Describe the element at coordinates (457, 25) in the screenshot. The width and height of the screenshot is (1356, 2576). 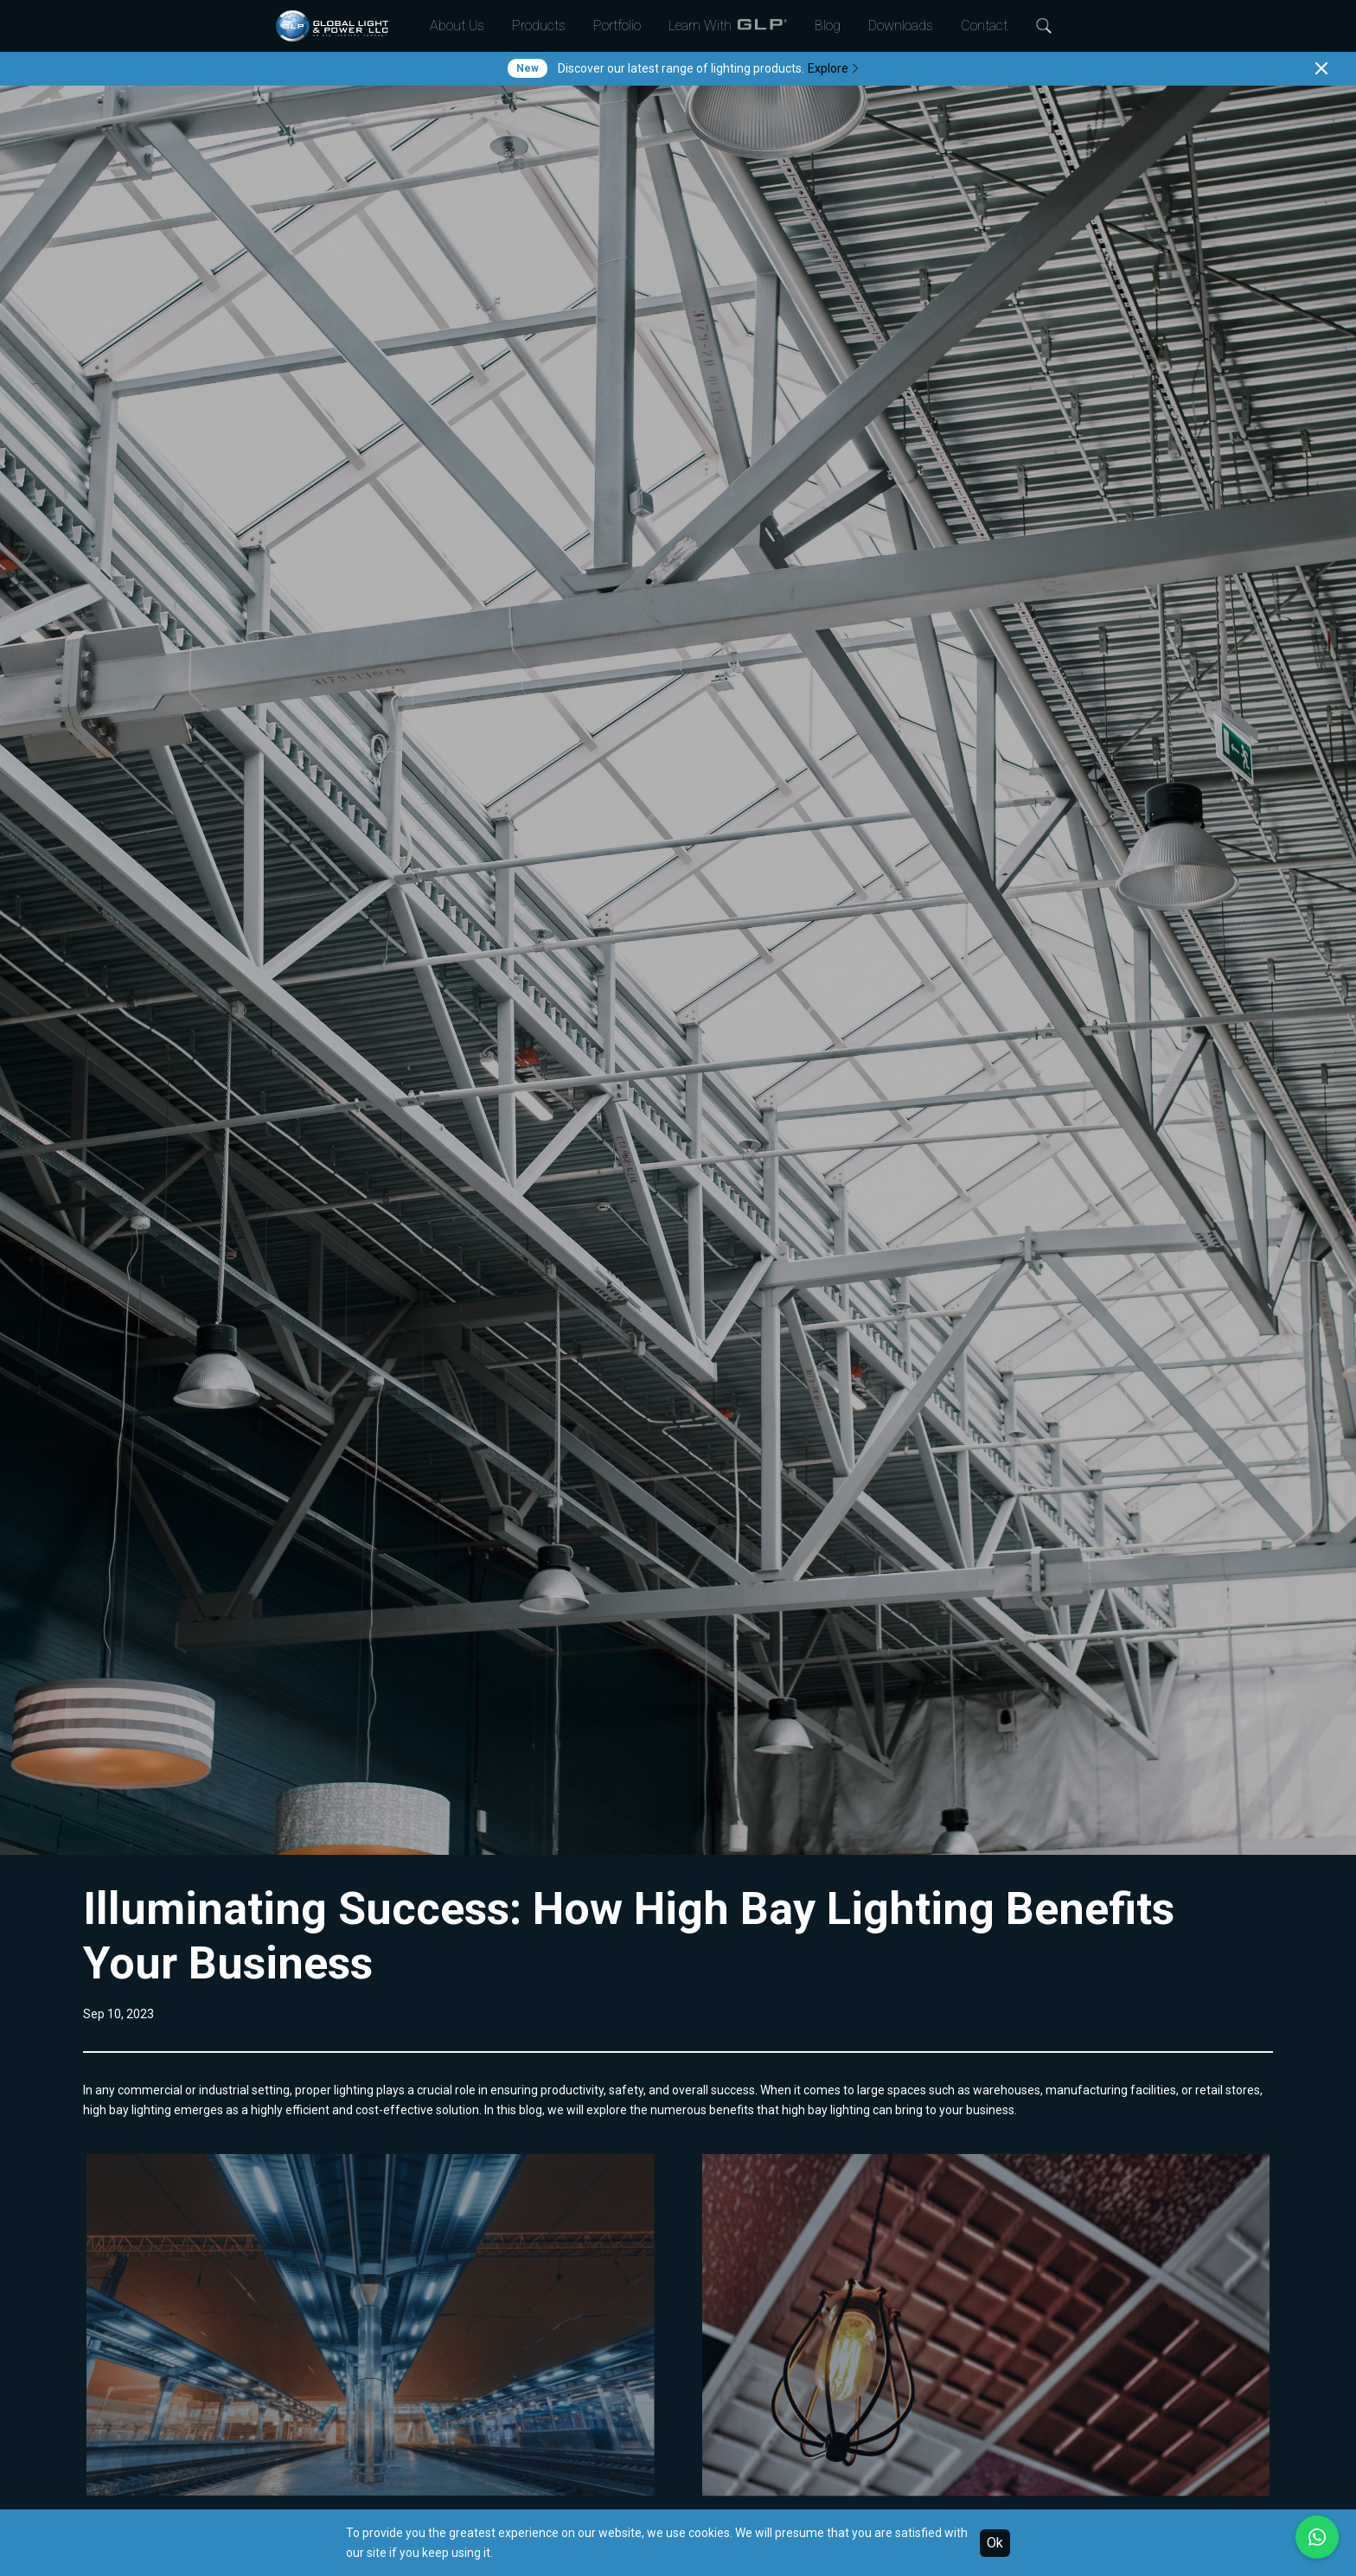
I see `About Us` at that location.